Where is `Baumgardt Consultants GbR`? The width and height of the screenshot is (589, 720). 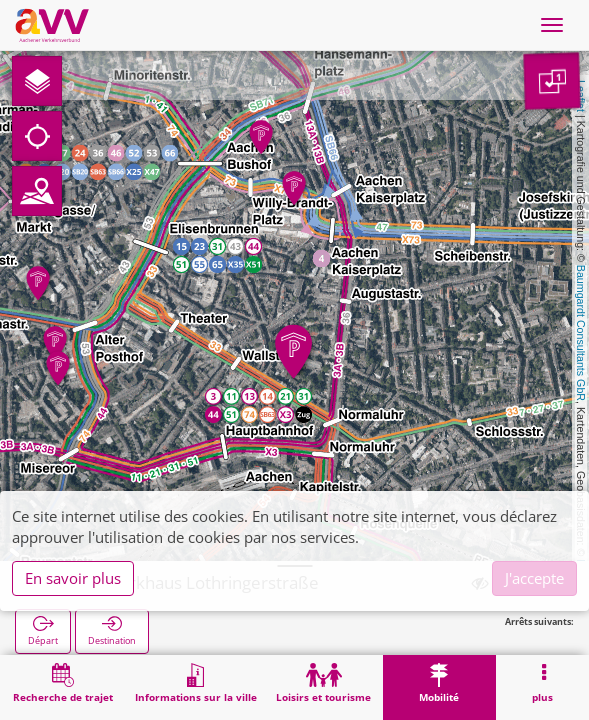
Baumgardt Consultants GbR is located at coordinates (581, 333).